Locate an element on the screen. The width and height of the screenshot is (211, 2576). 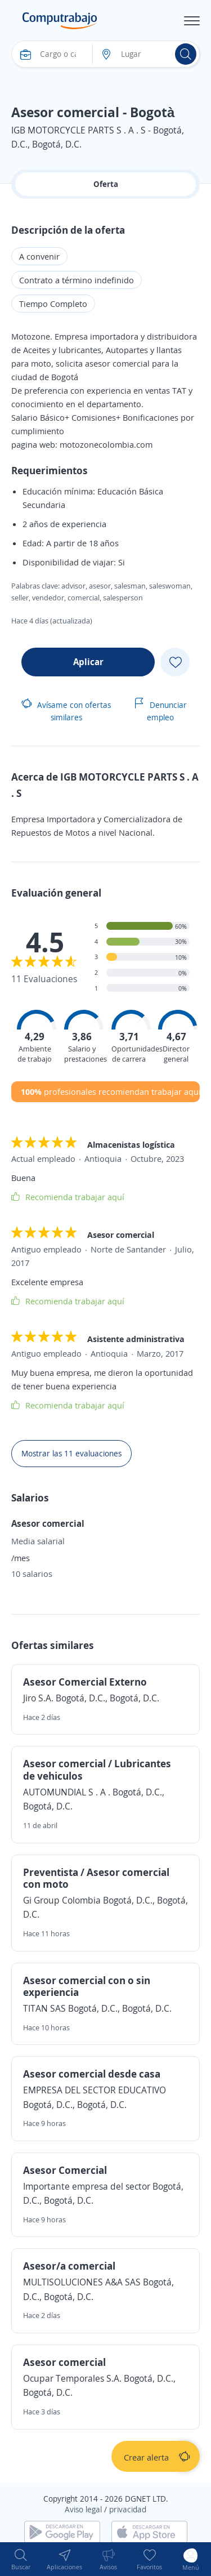
Asesor/a comercial is located at coordinates (69, 2265).